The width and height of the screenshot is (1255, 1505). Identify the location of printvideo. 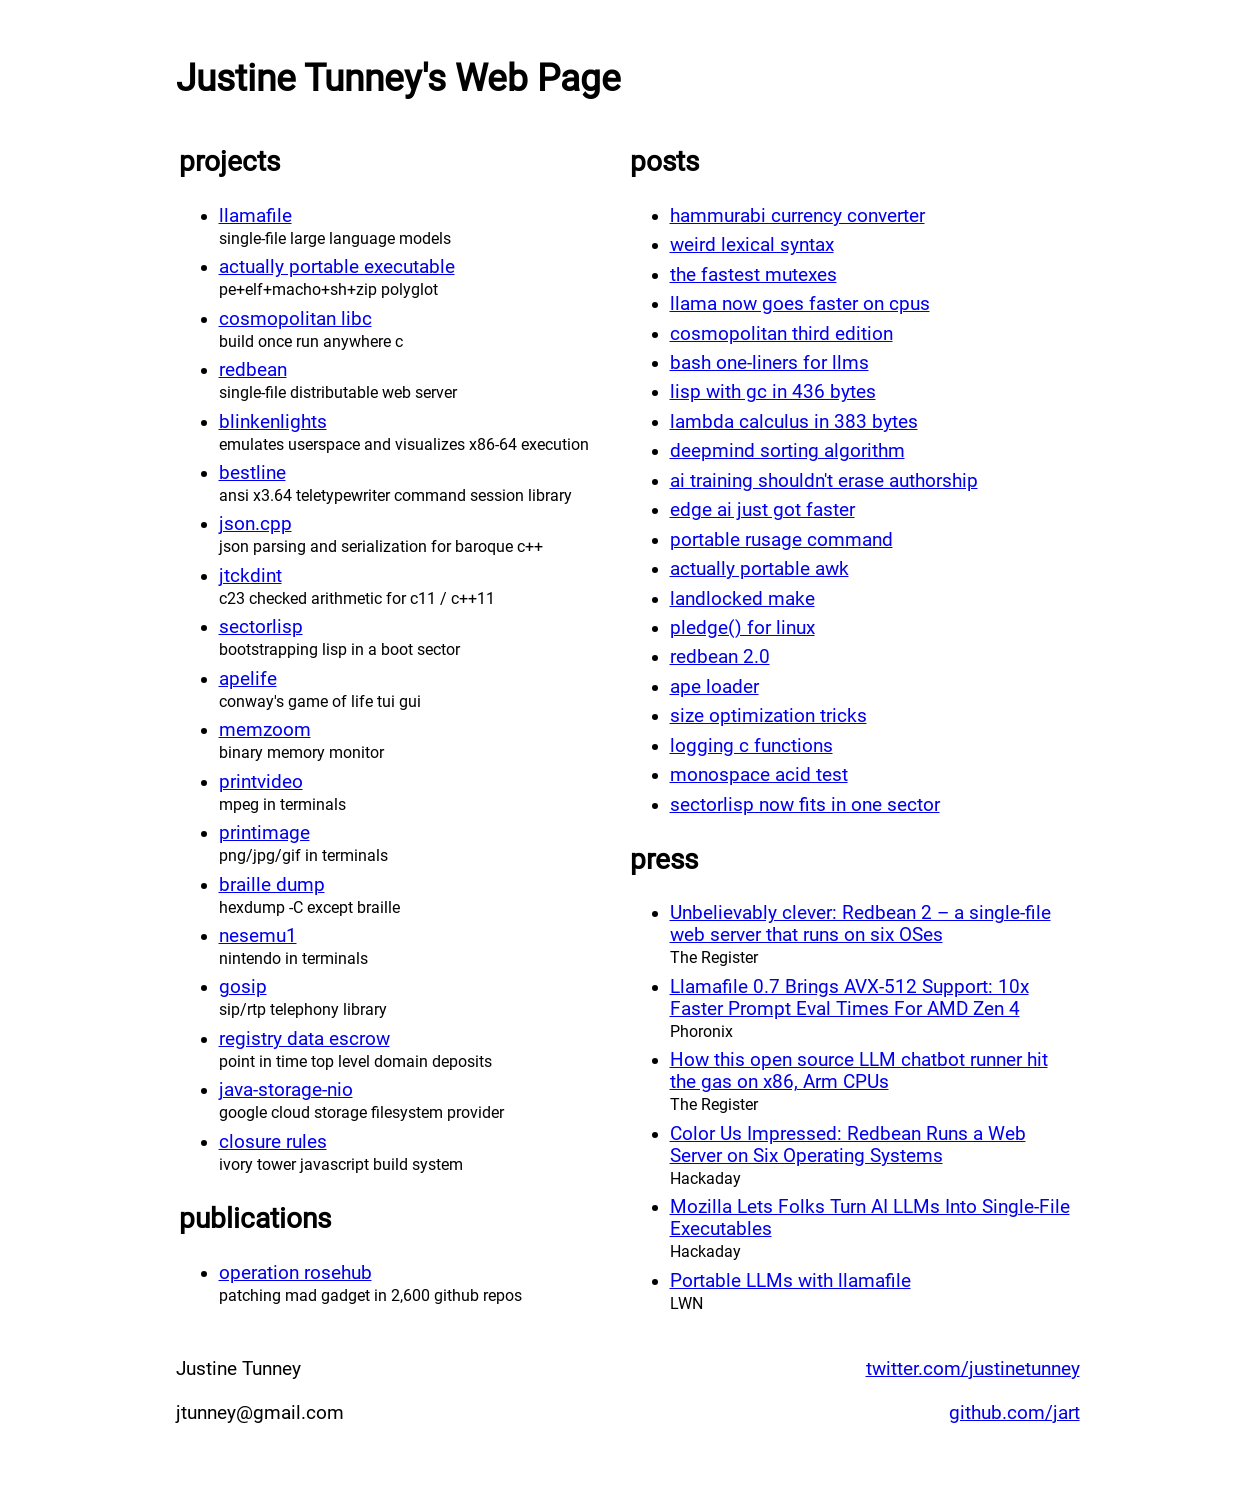
(261, 782).